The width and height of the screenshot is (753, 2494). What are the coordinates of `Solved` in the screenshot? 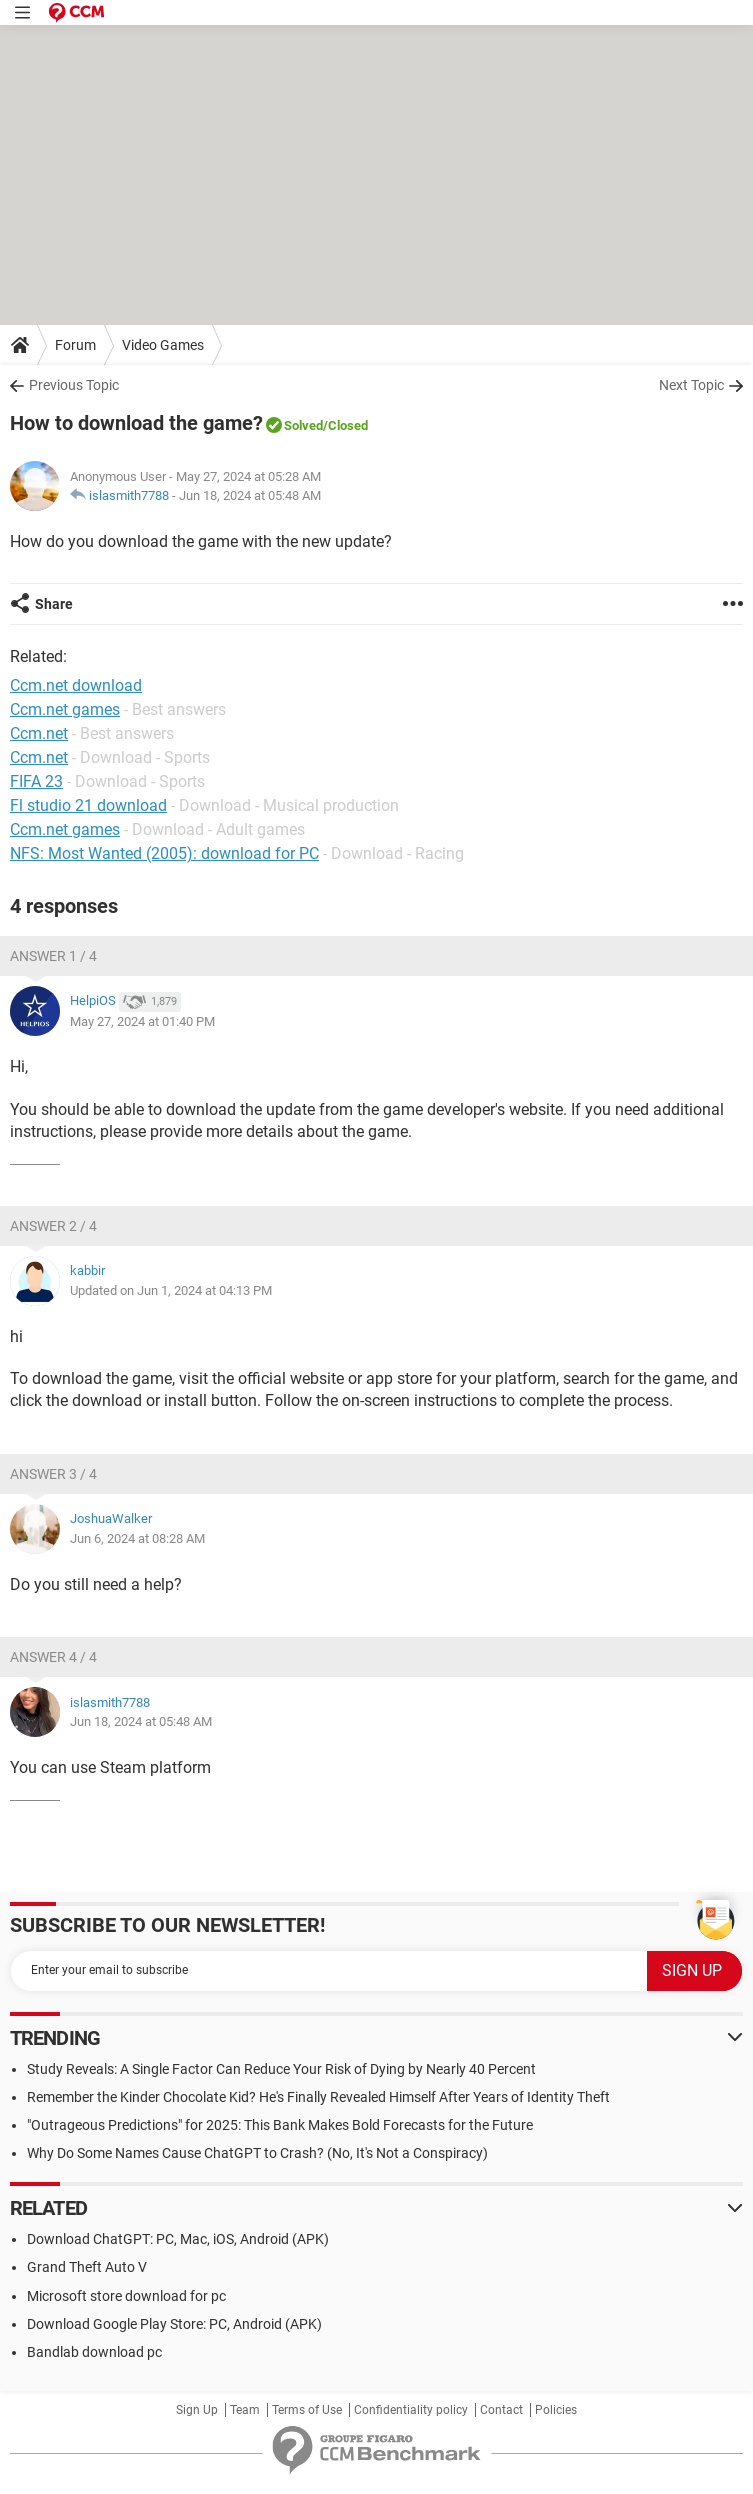 It's located at (303, 425).